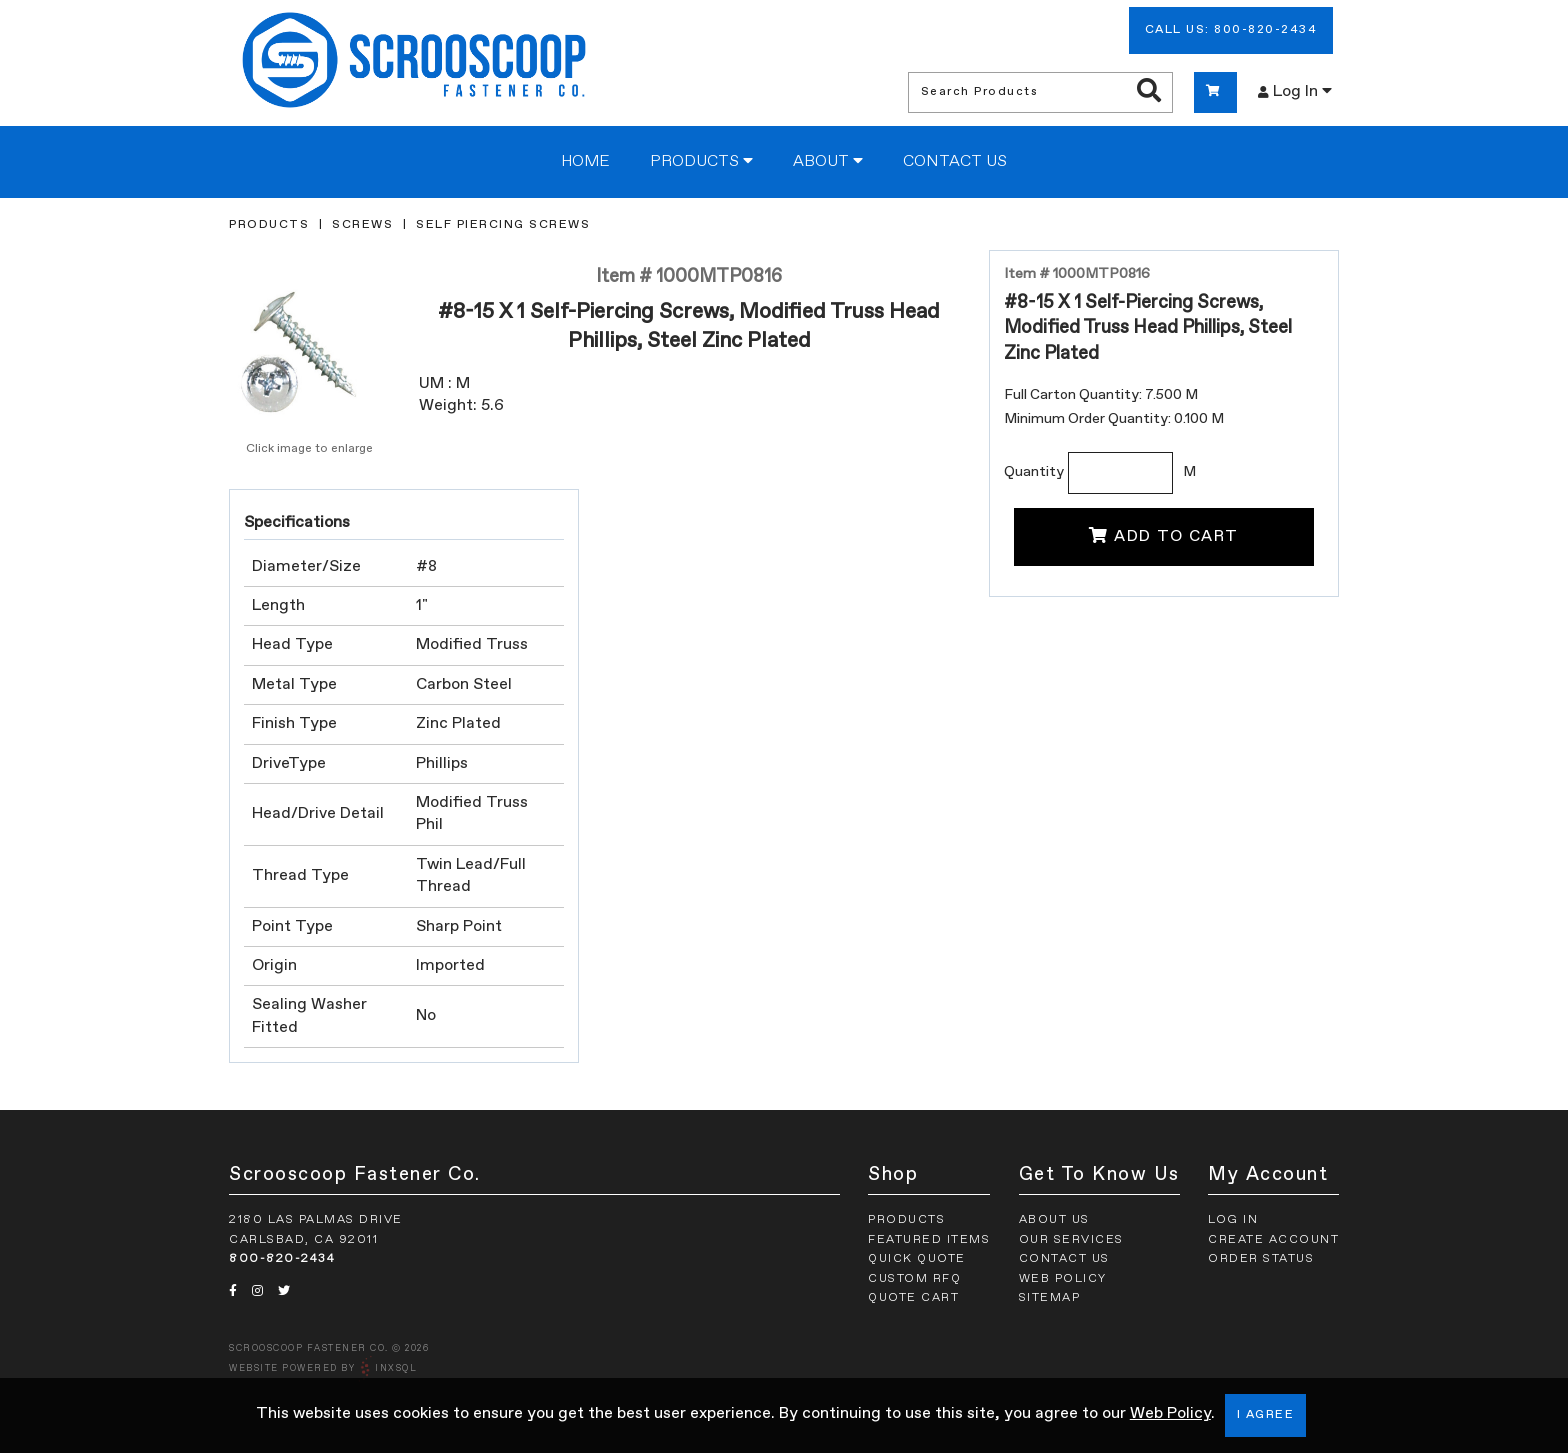  What do you see at coordinates (585, 162) in the screenshot?
I see `Home` at bounding box center [585, 162].